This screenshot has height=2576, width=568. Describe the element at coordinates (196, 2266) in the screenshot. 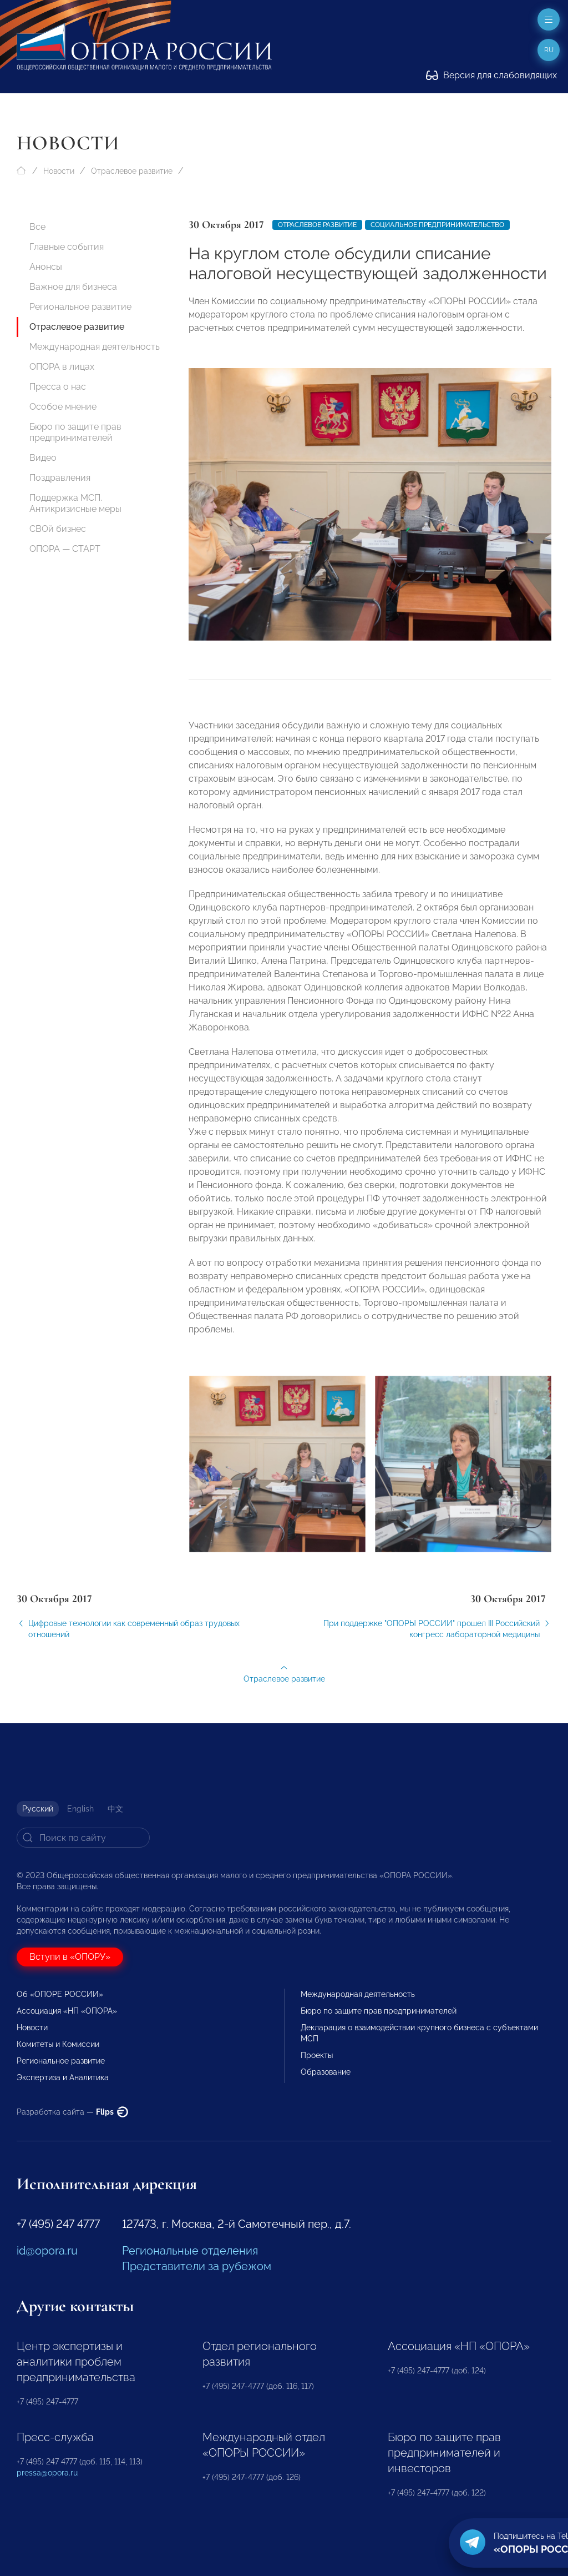

I see `Представители за рубежом` at that location.